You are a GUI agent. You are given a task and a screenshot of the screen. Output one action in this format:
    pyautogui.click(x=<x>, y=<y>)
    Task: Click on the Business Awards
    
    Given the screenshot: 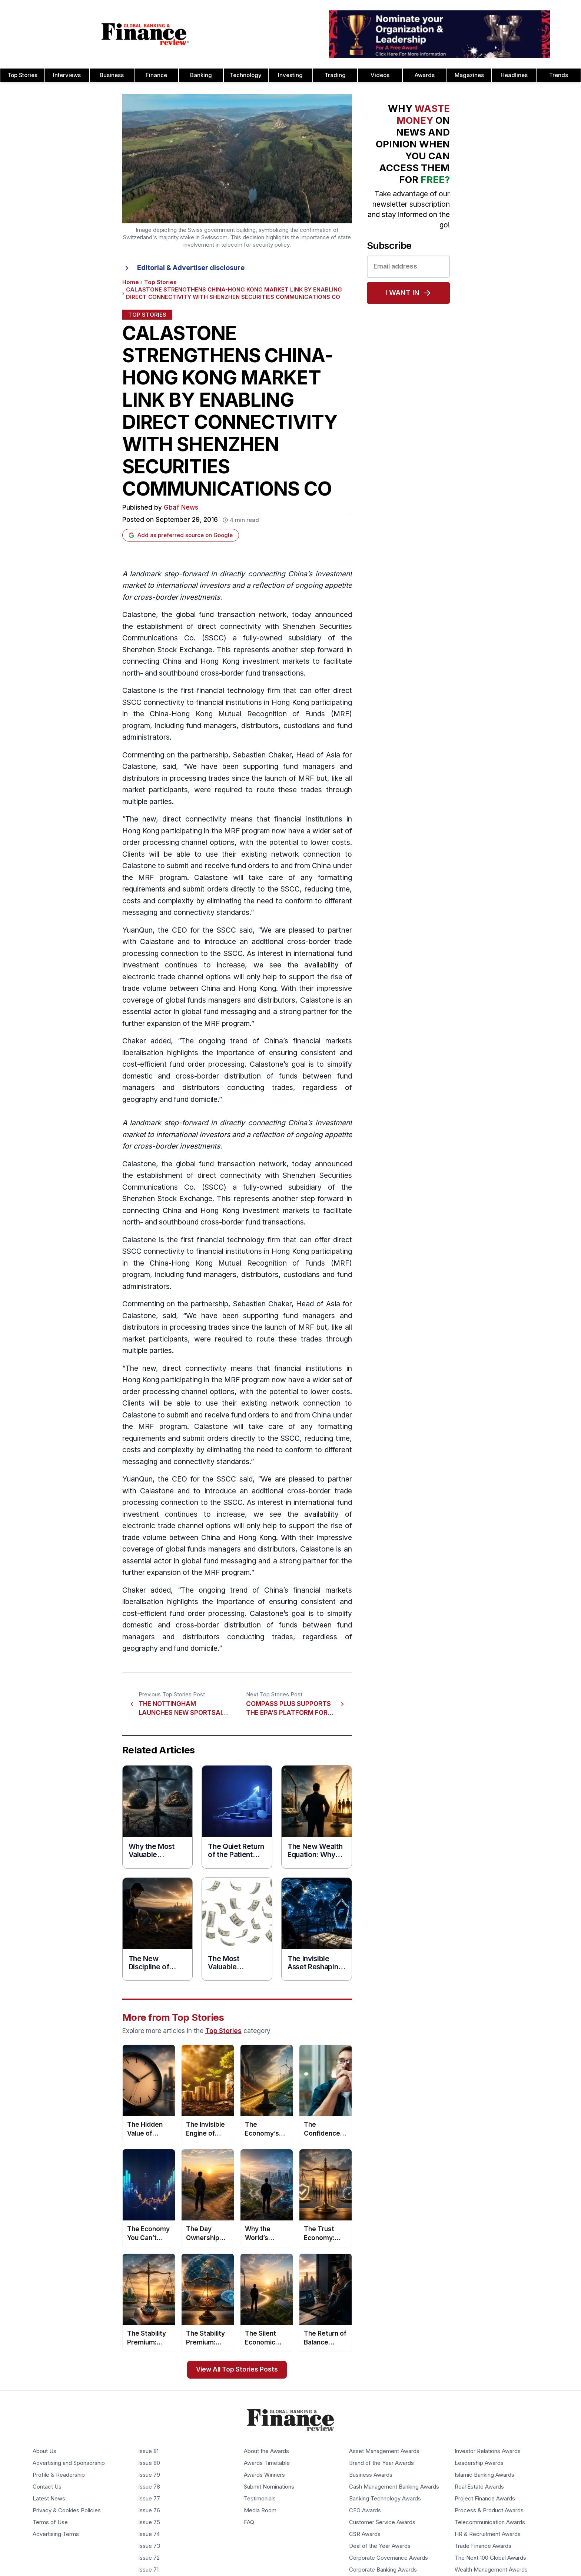 What is the action you would take?
    pyautogui.click(x=370, y=2475)
    